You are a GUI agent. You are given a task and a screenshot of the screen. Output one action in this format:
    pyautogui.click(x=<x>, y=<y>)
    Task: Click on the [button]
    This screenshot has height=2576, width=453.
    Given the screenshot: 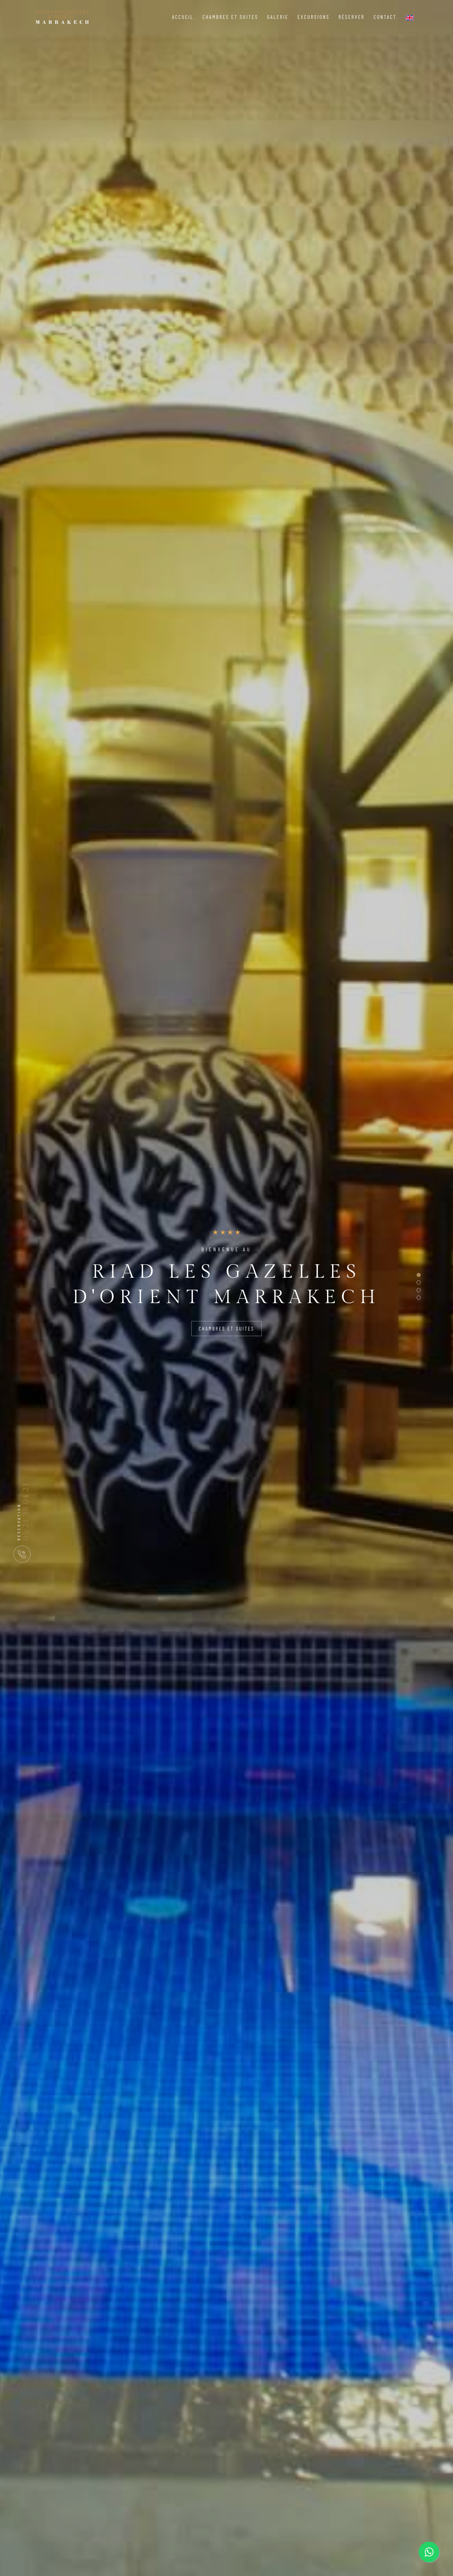 What is the action you would take?
    pyautogui.click(x=419, y=1275)
    